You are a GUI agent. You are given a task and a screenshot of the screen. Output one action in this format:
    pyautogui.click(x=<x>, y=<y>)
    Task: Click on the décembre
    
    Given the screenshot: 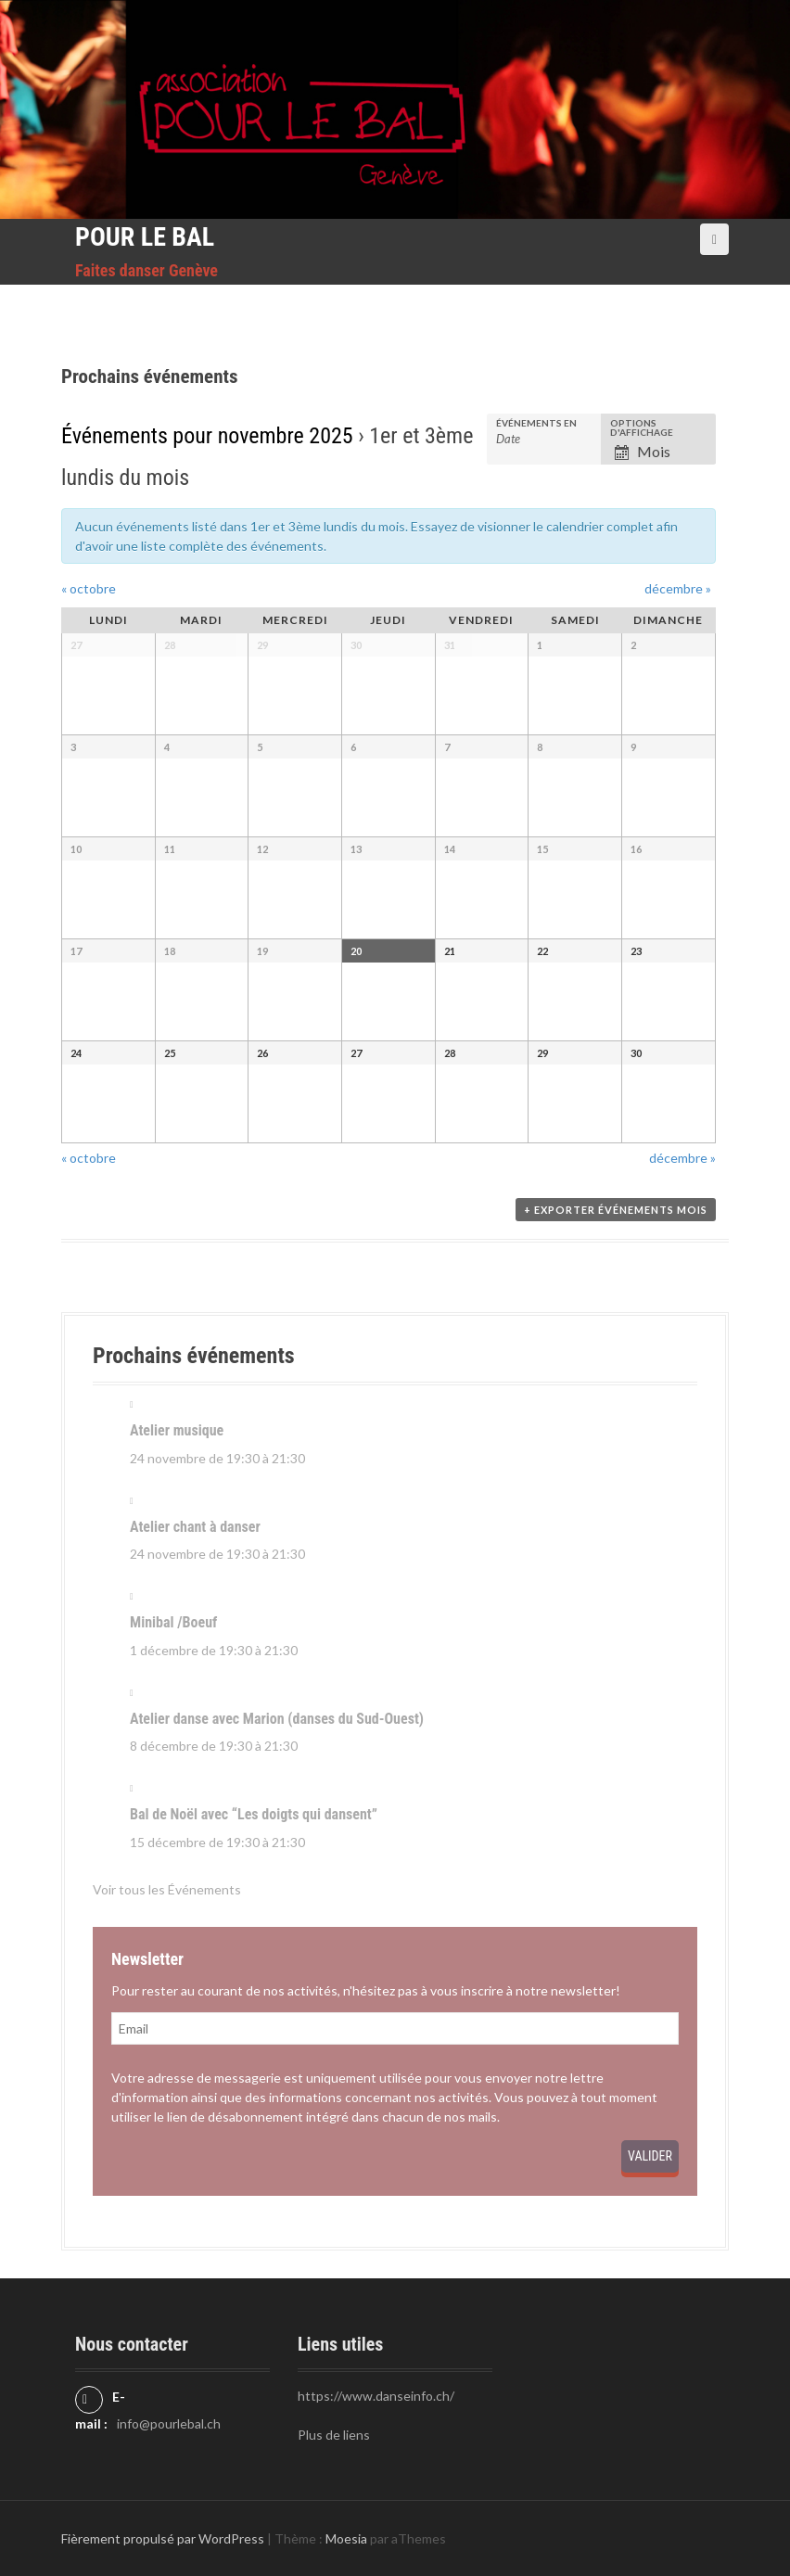 What is the action you would take?
    pyautogui.click(x=677, y=588)
    